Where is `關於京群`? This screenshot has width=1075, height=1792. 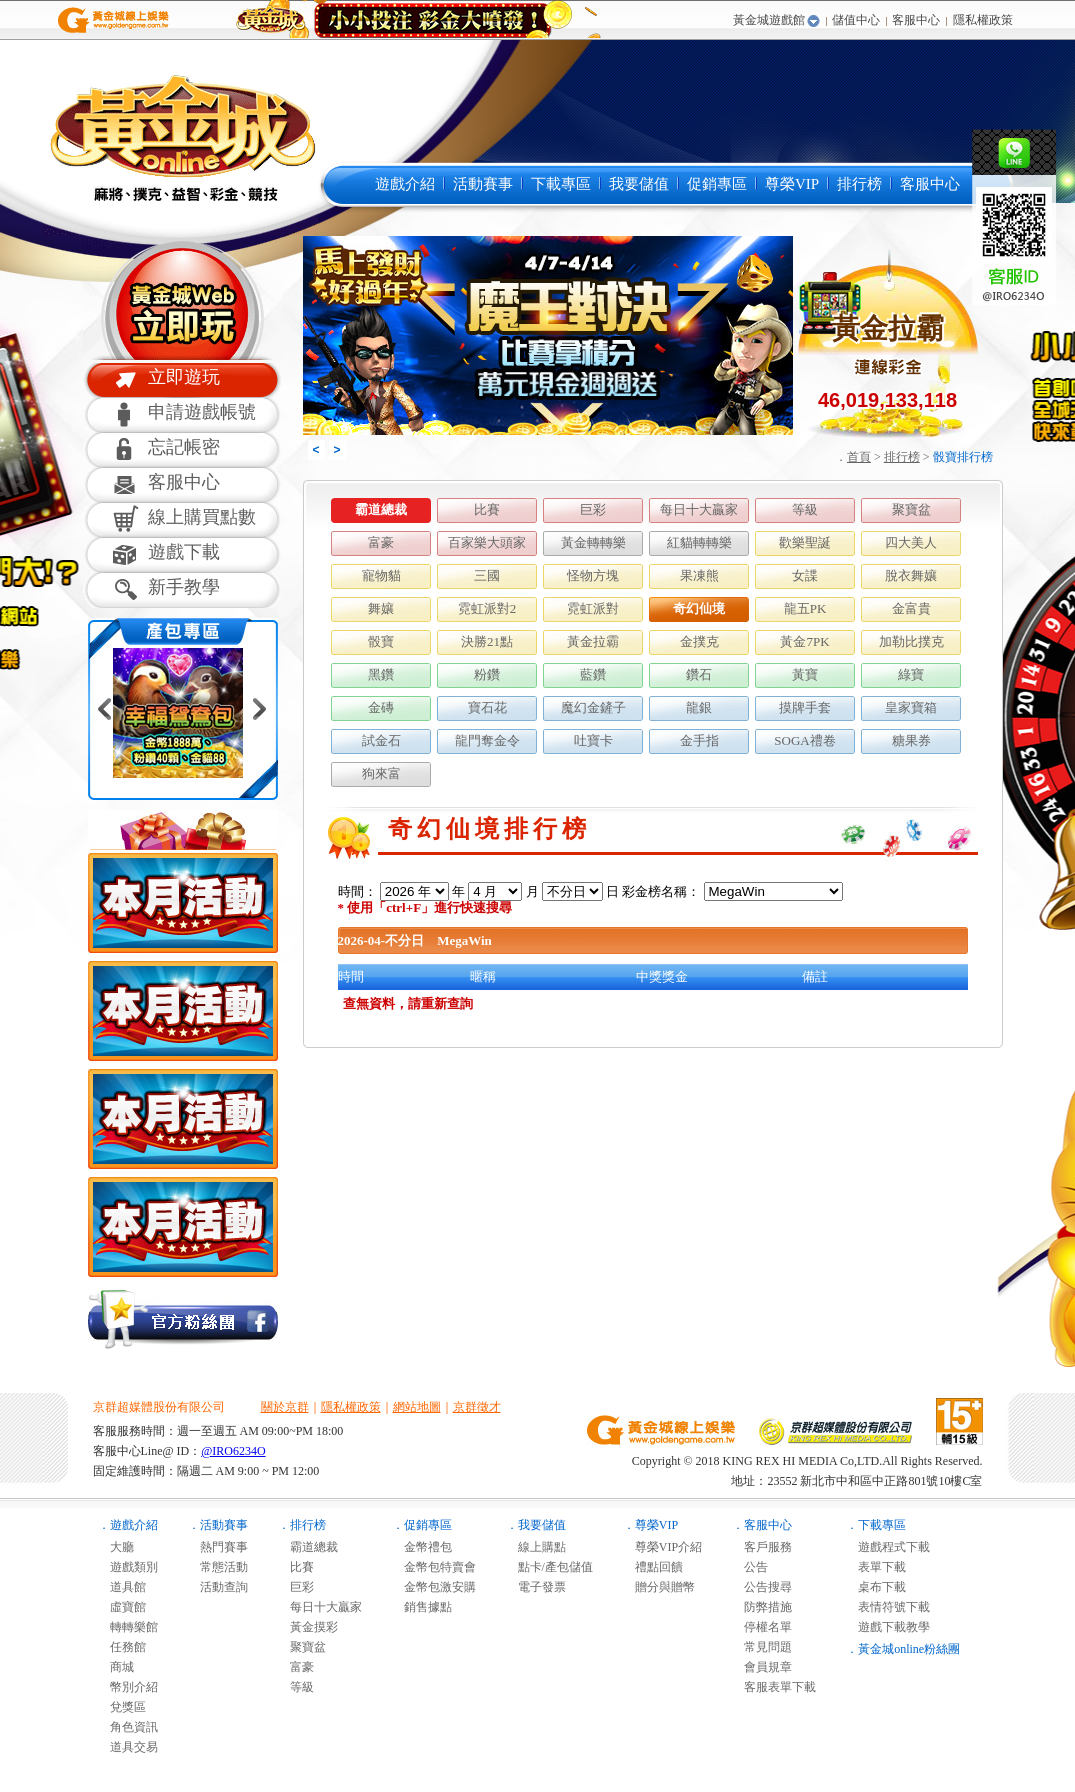
關於京群 is located at coordinates (285, 1407).